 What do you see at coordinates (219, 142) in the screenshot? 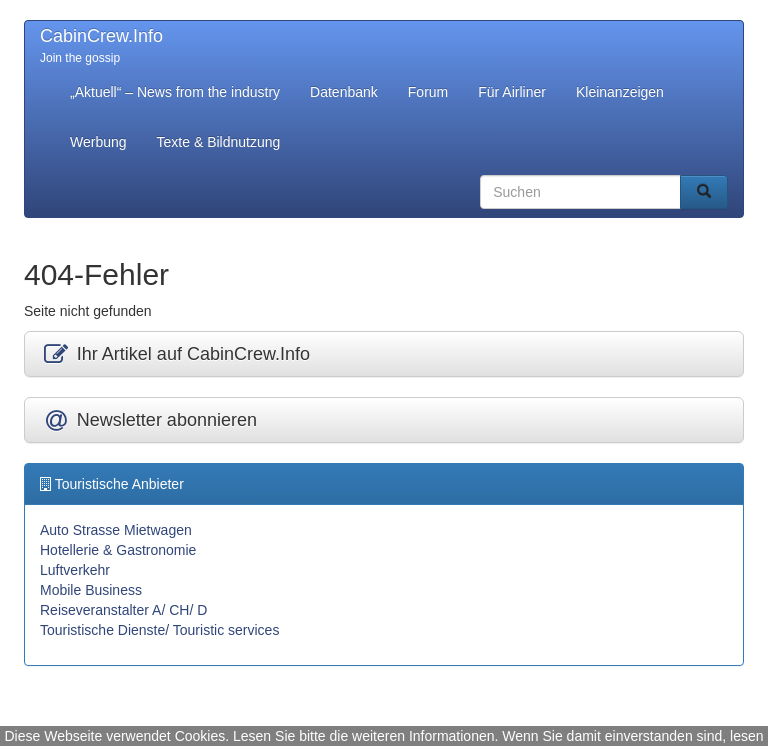
I see `Texte & Bildnutzung` at bounding box center [219, 142].